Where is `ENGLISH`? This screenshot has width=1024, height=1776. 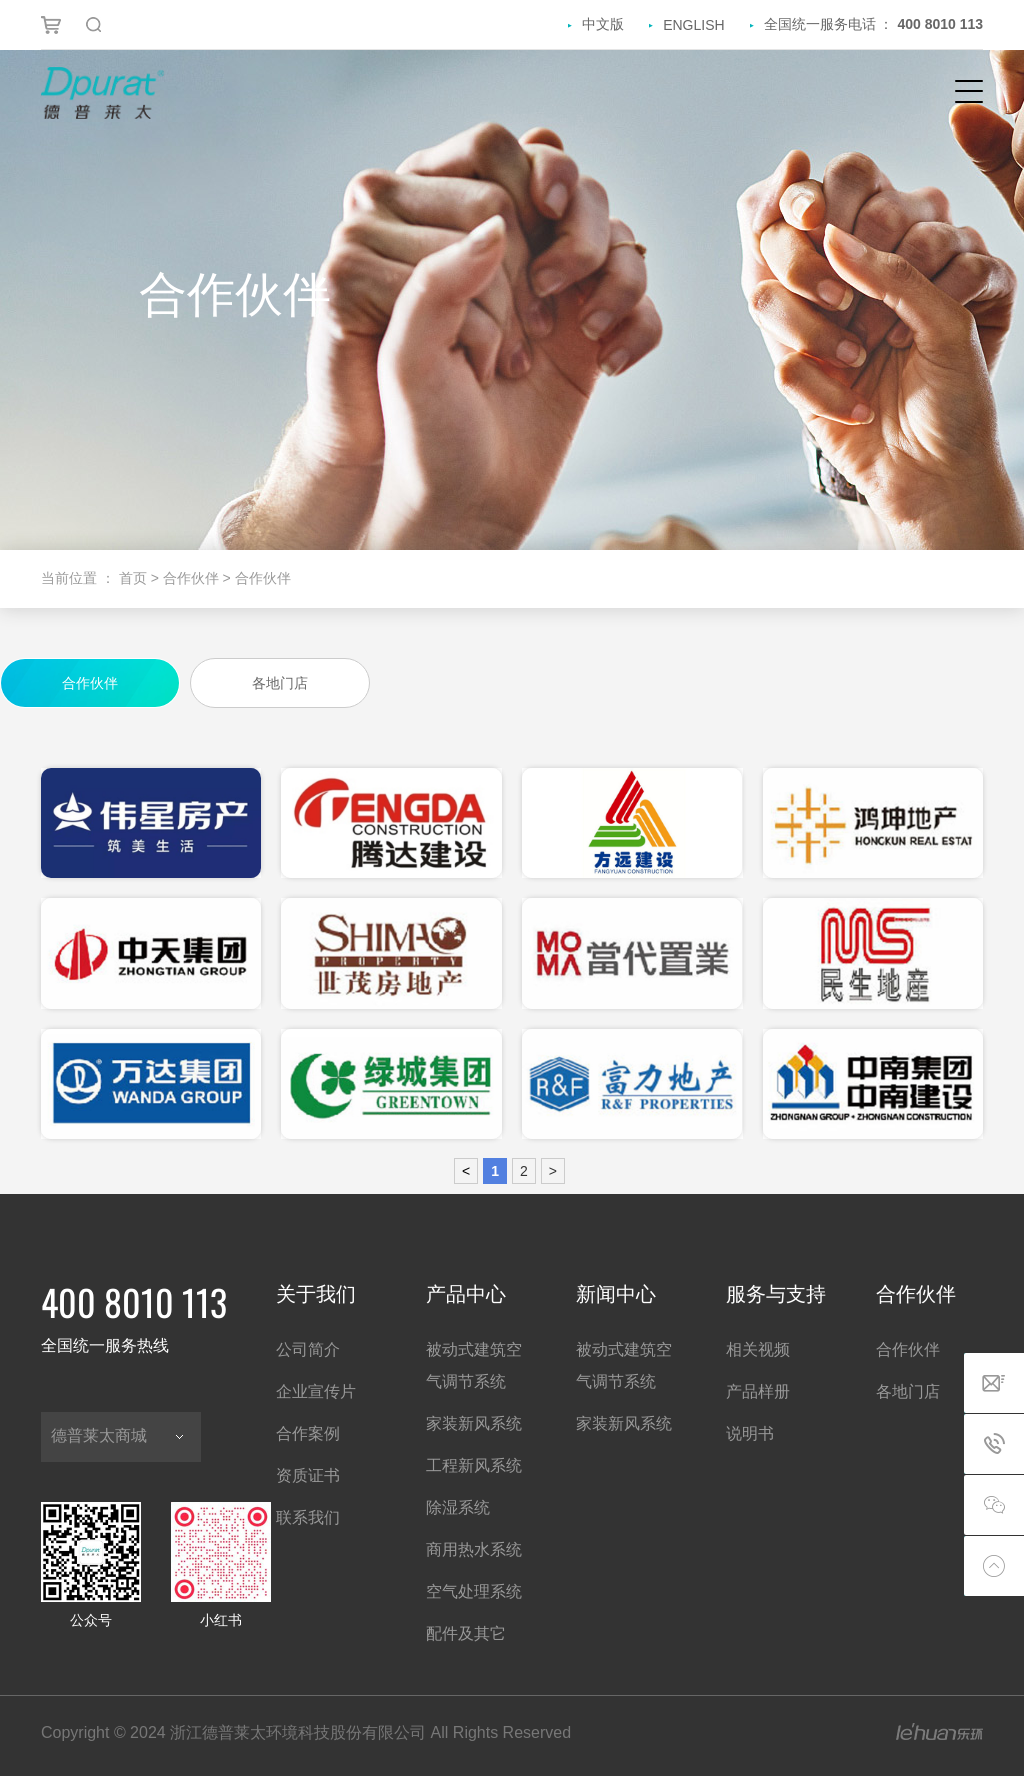
ENGLISH is located at coordinates (693, 25).